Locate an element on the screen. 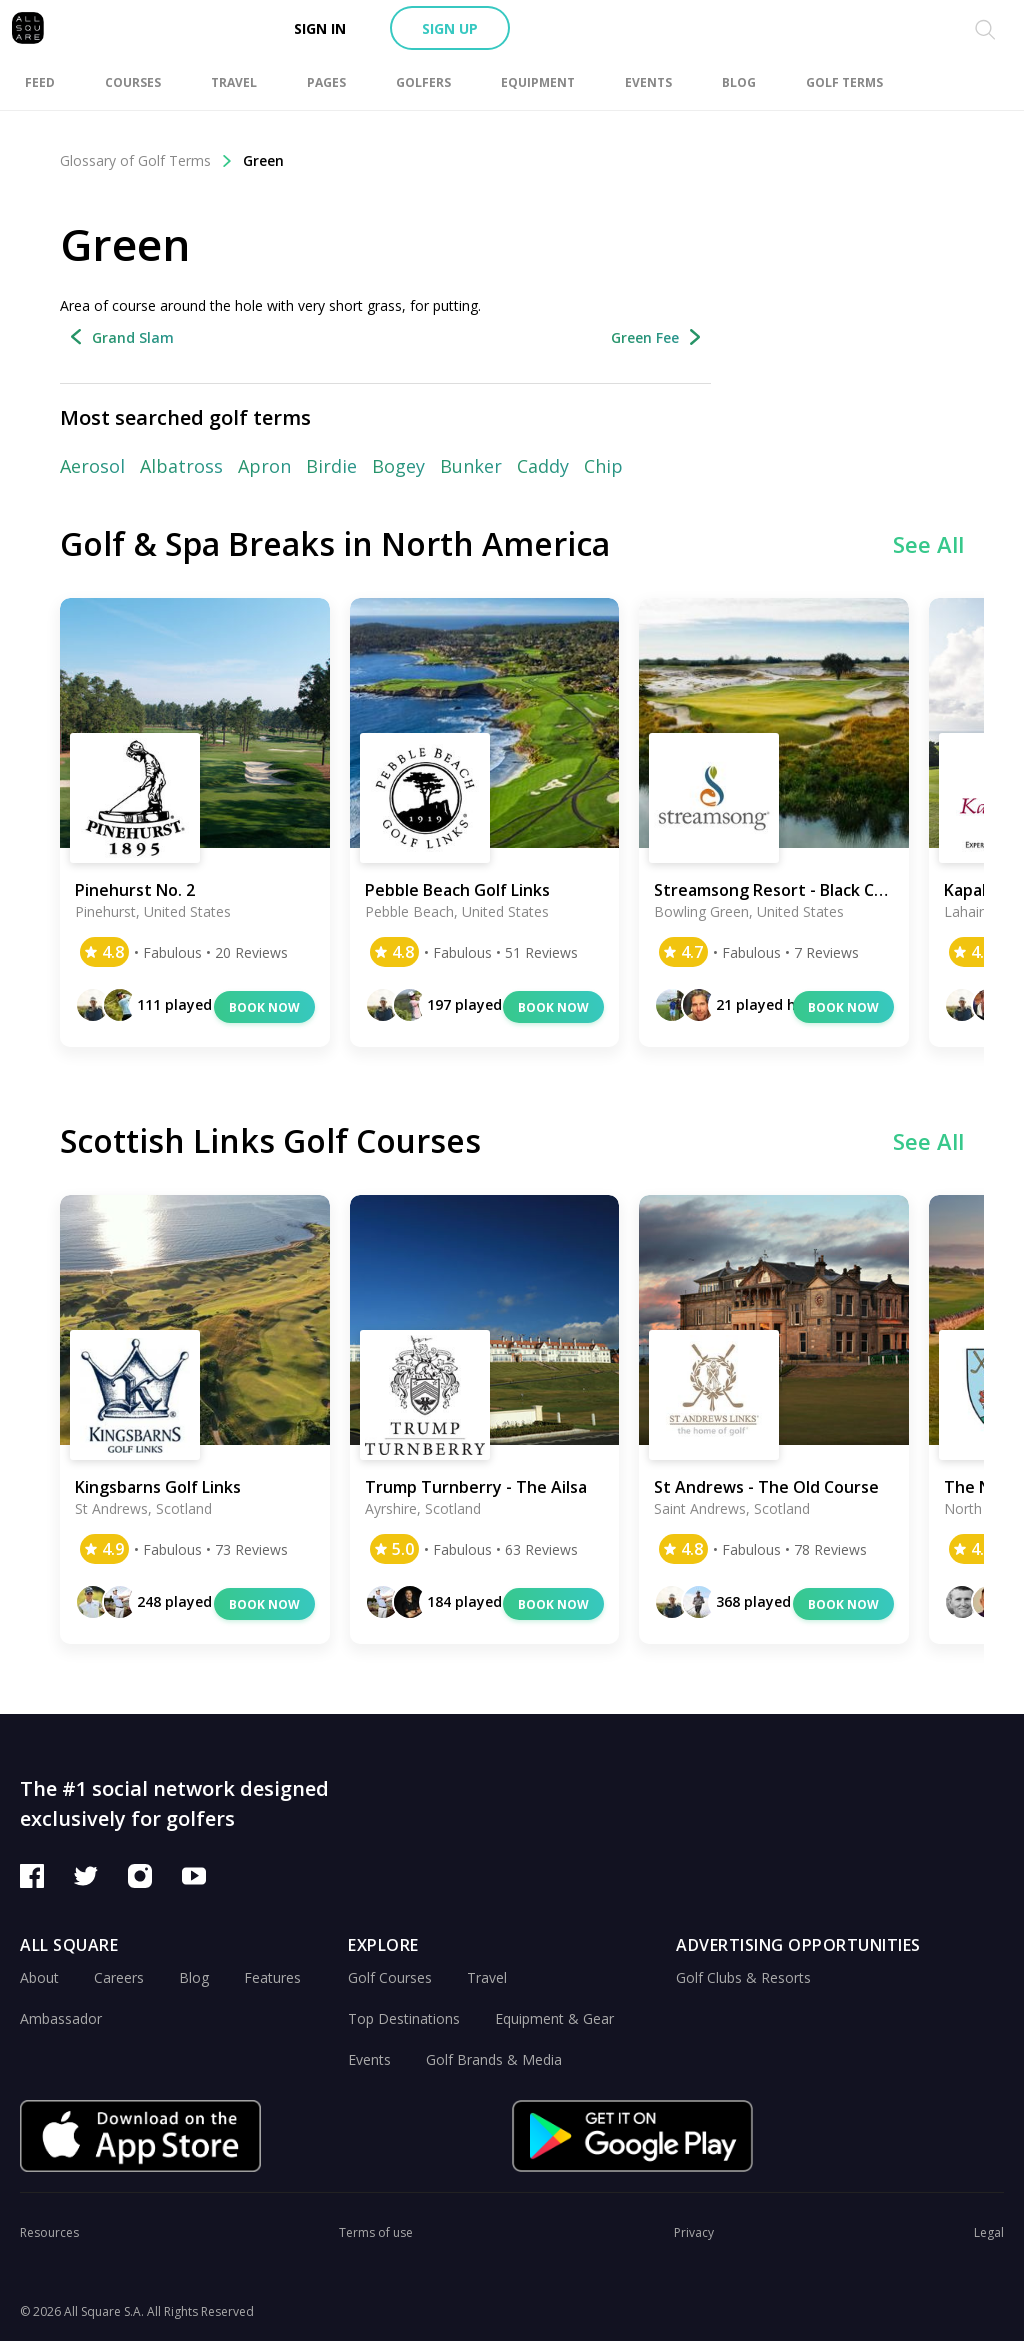 This screenshot has height=2341, width=1024. Albatross is located at coordinates (181, 466).